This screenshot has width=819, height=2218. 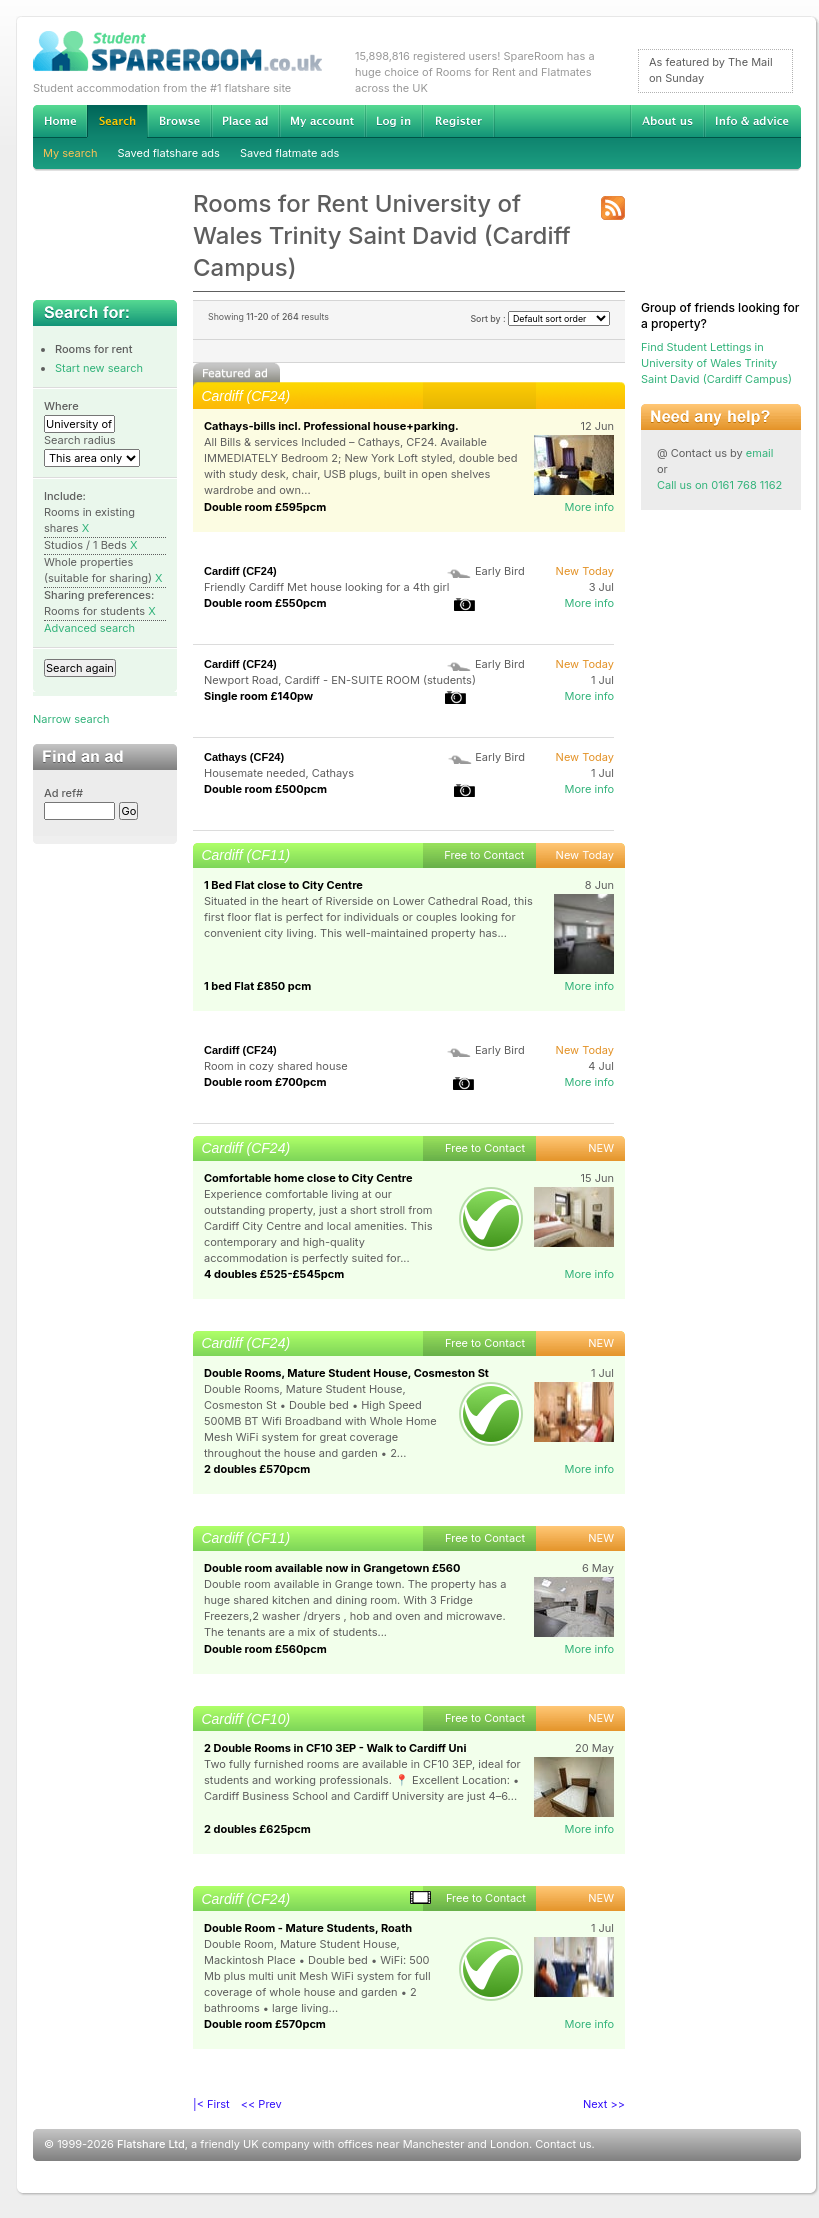 What do you see at coordinates (89, 628) in the screenshot?
I see `Advanced search` at bounding box center [89, 628].